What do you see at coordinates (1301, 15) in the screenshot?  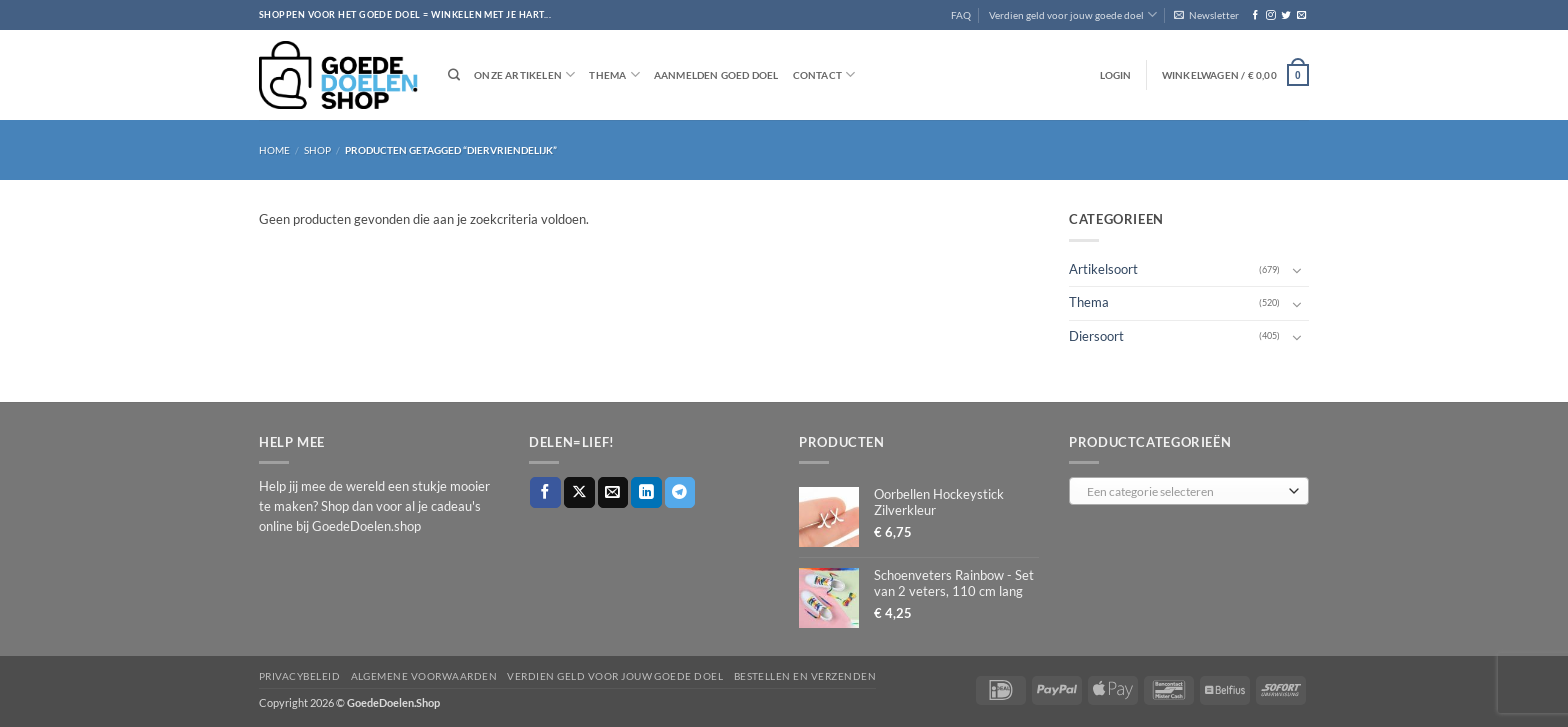 I see `[Stuur ons een e-mail]` at bounding box center [1301, 15].